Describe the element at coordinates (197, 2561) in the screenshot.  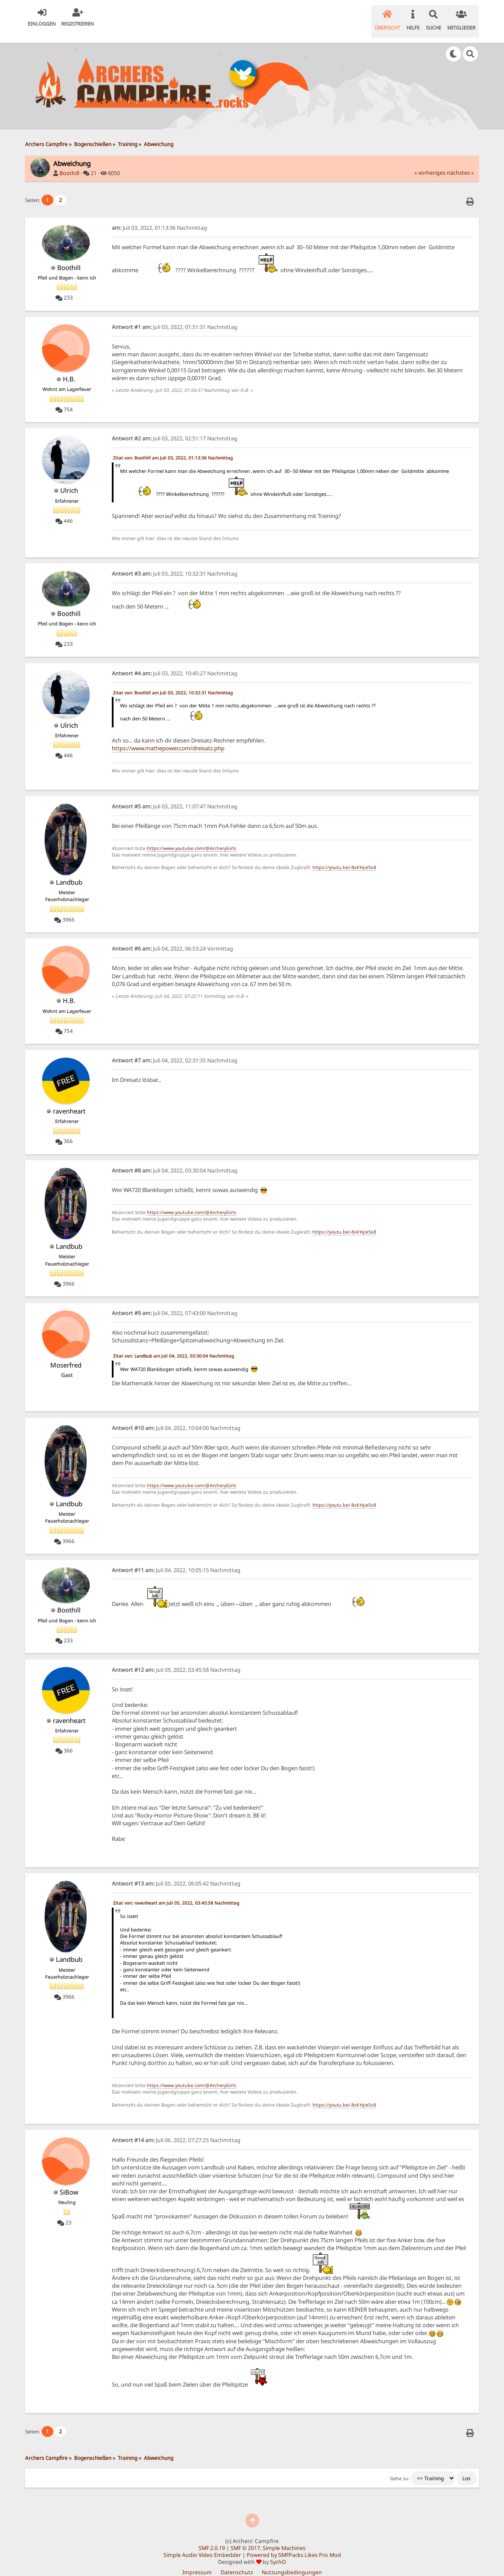
I see `Impressum` at that location.